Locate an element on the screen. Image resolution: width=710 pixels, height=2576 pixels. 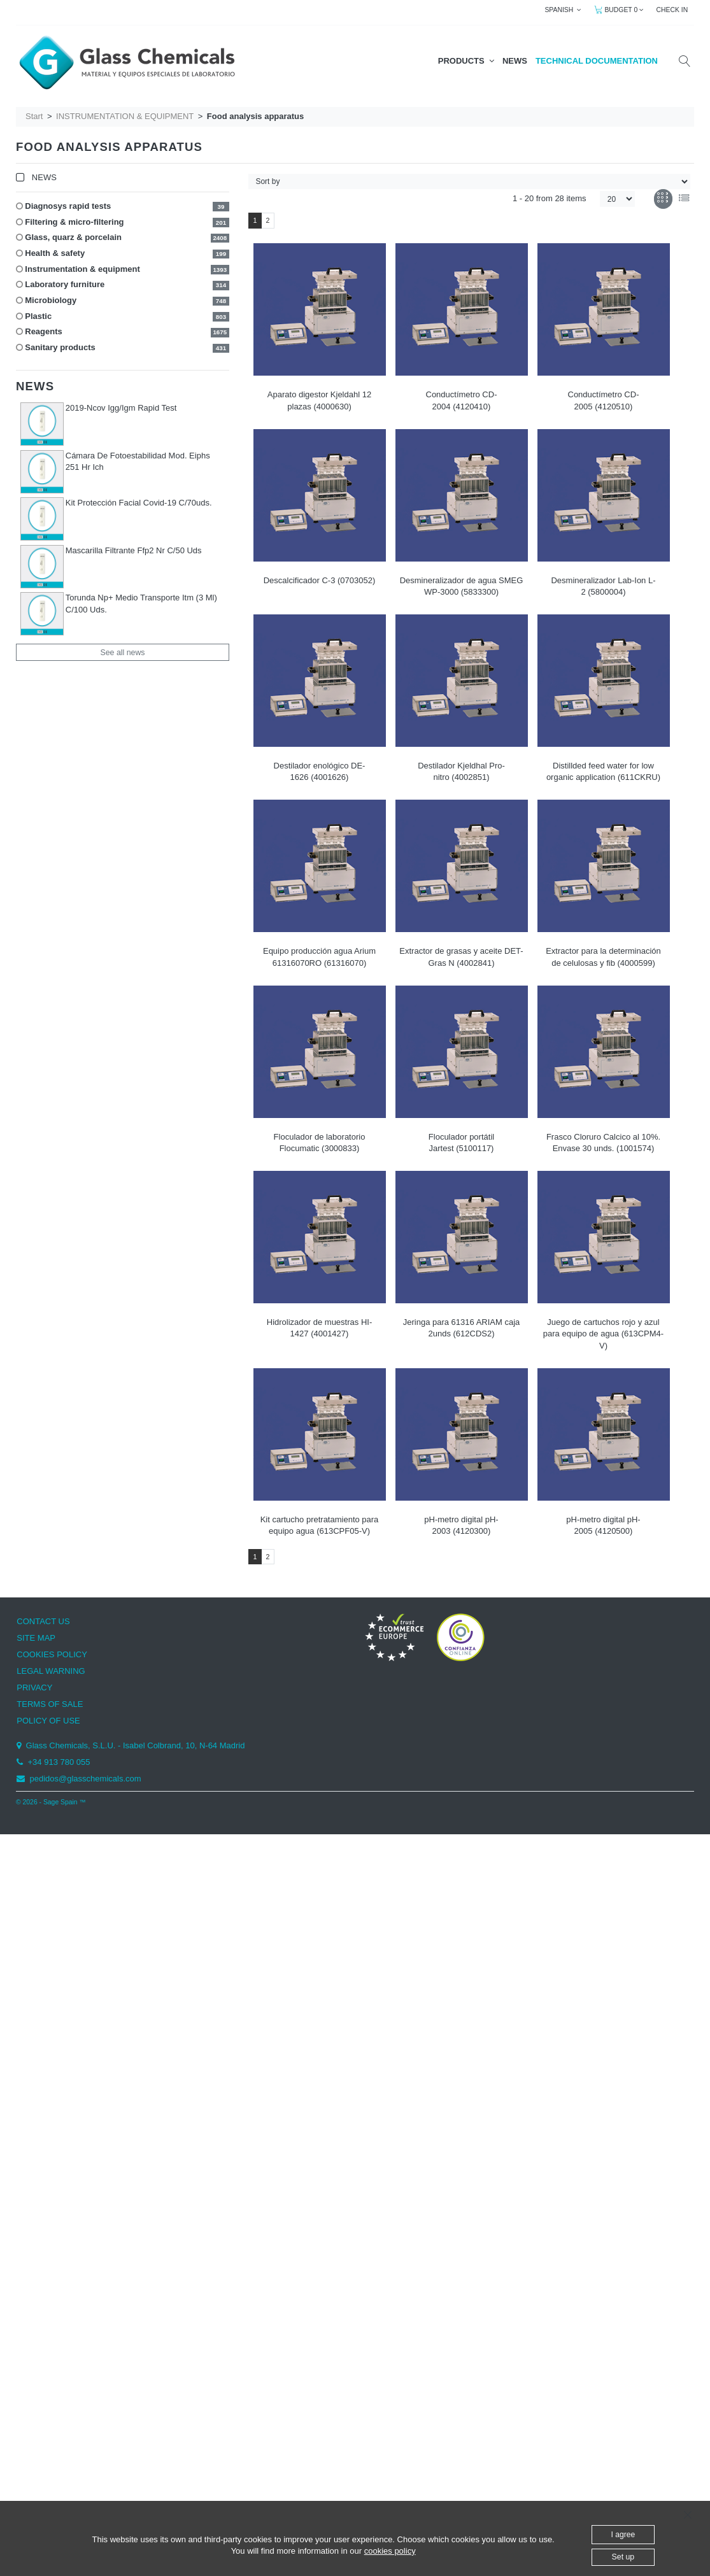
SITE MAP is located at coordinates (36, 1638).